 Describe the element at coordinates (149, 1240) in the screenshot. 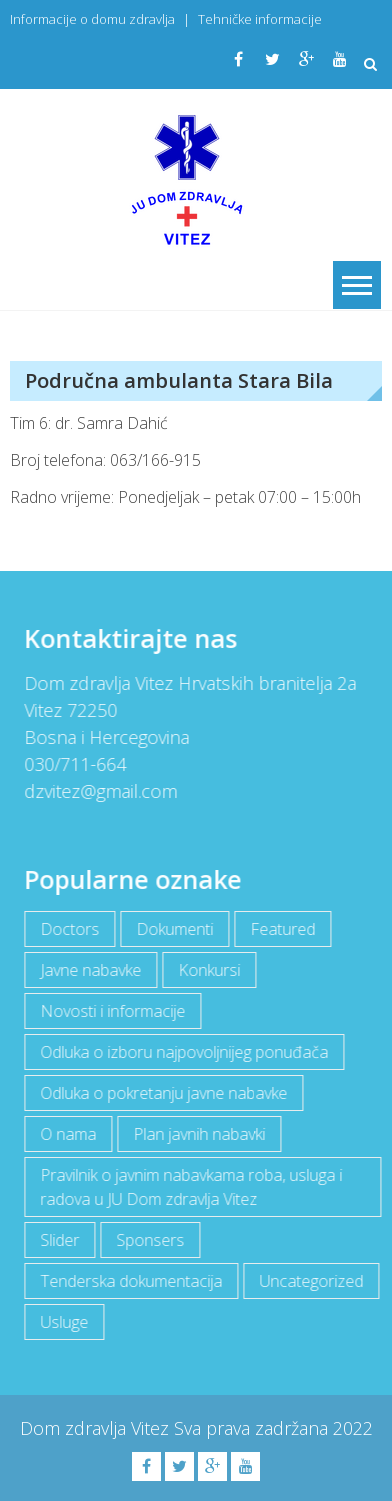

I see `Sponsers [Sponsers (6 items)]` at that location.